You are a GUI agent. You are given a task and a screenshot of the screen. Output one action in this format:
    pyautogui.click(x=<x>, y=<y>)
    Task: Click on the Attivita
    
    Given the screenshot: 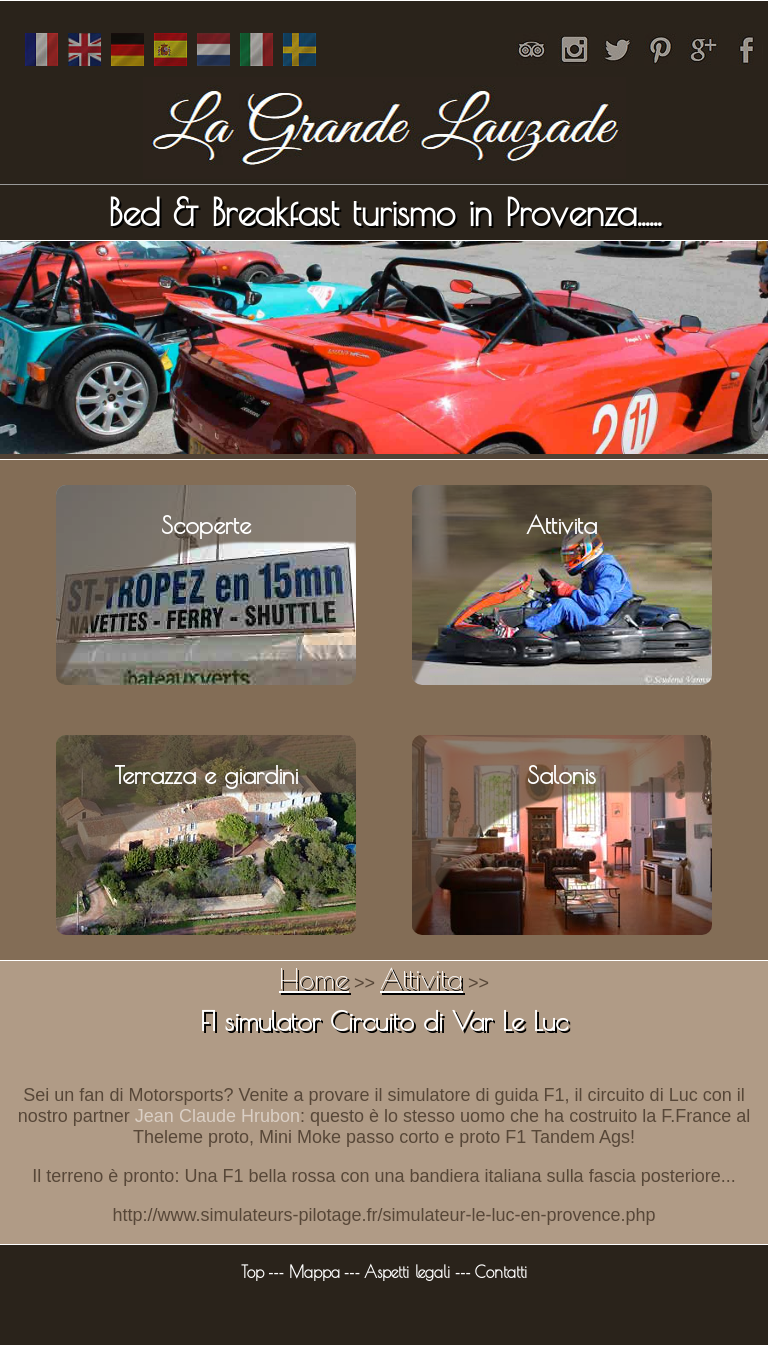 What is the action you would take?
    pyautogui.click(x=421, y=978)
    